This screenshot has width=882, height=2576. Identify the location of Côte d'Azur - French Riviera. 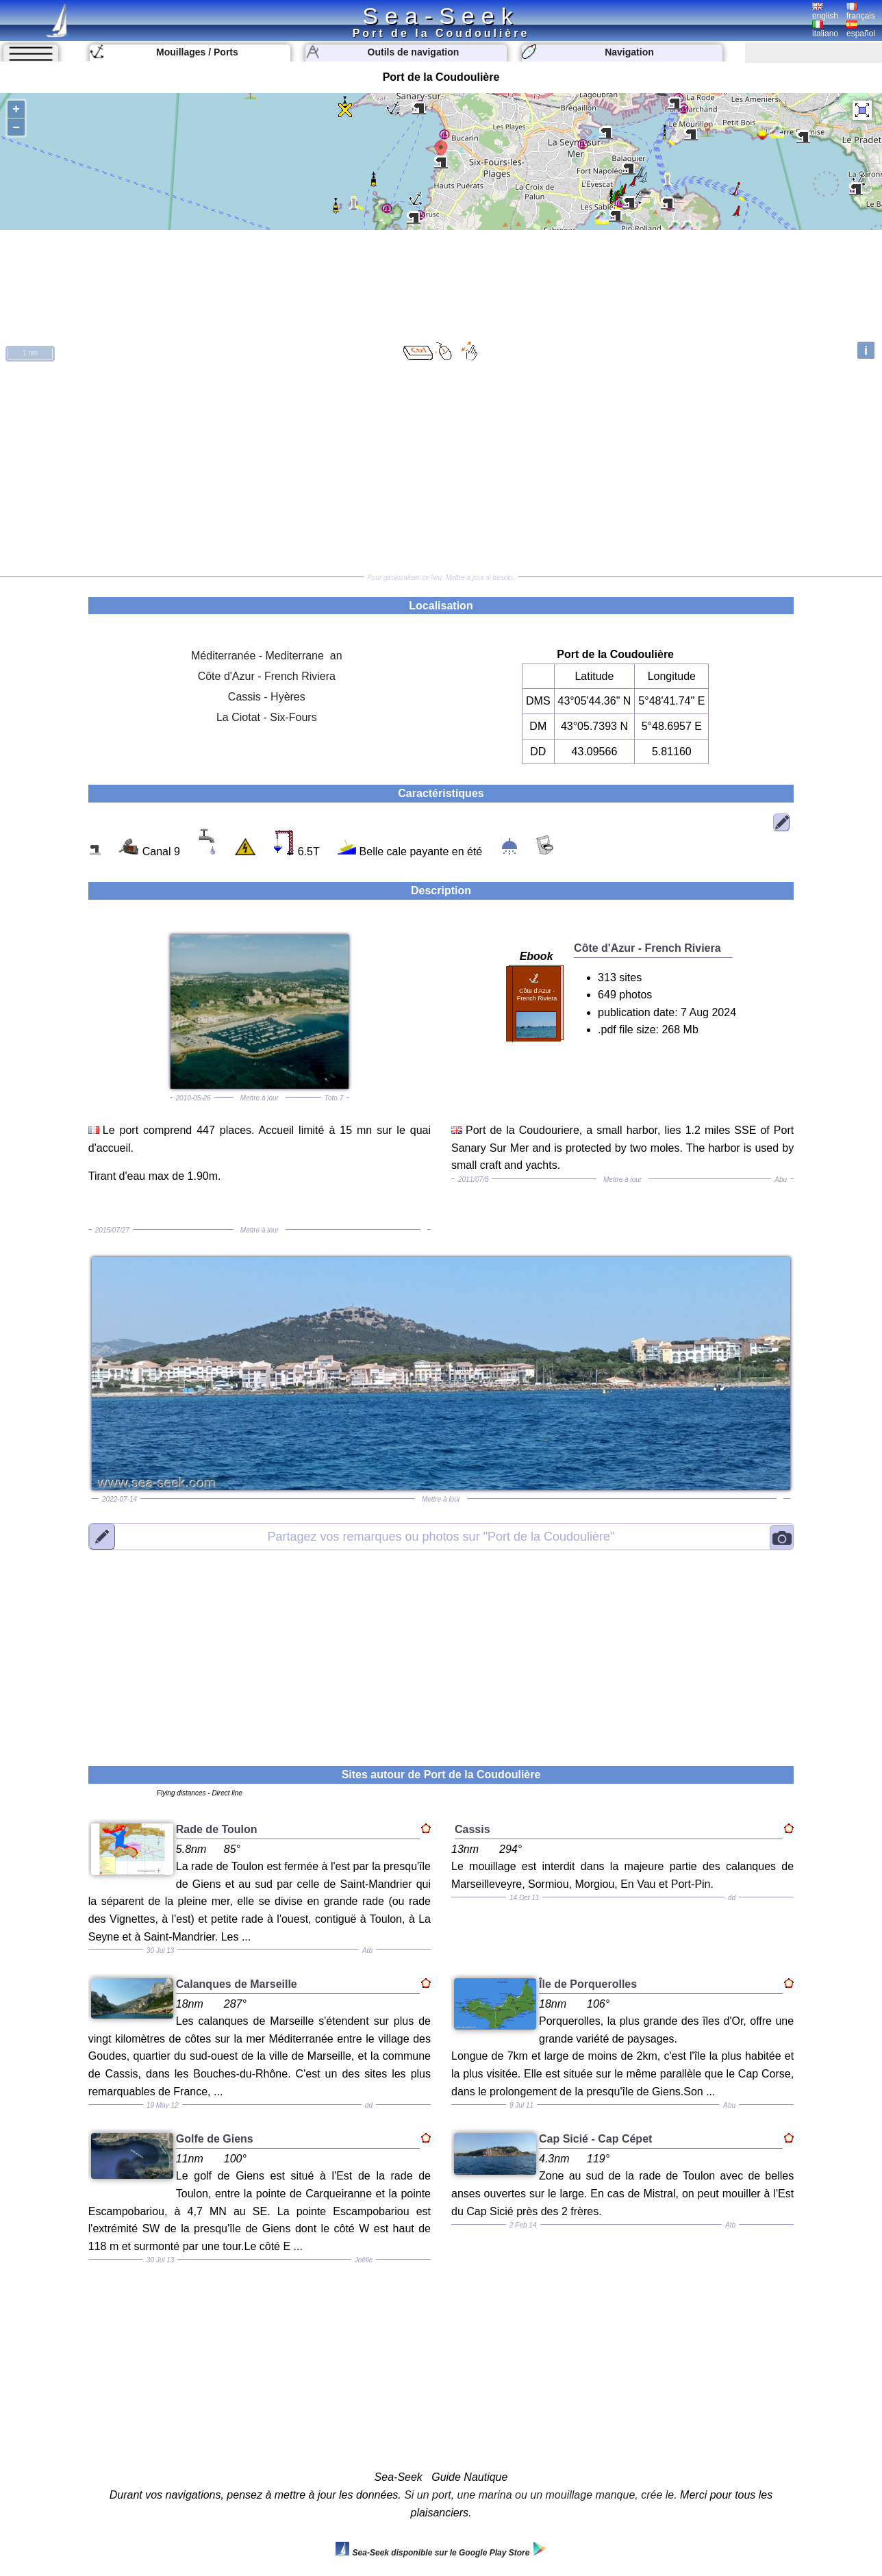
(267, 676).